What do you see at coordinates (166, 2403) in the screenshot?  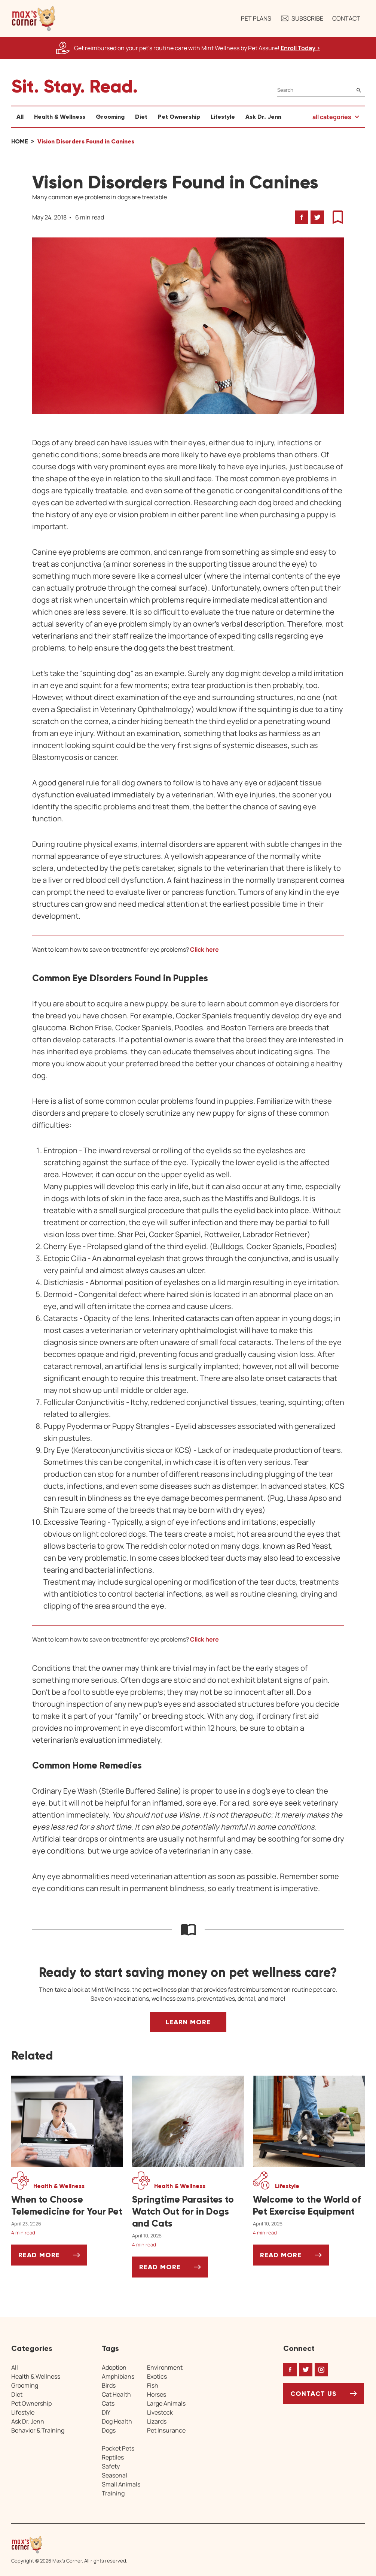 I see `Large Animals` at bounding box center [166, 2403].